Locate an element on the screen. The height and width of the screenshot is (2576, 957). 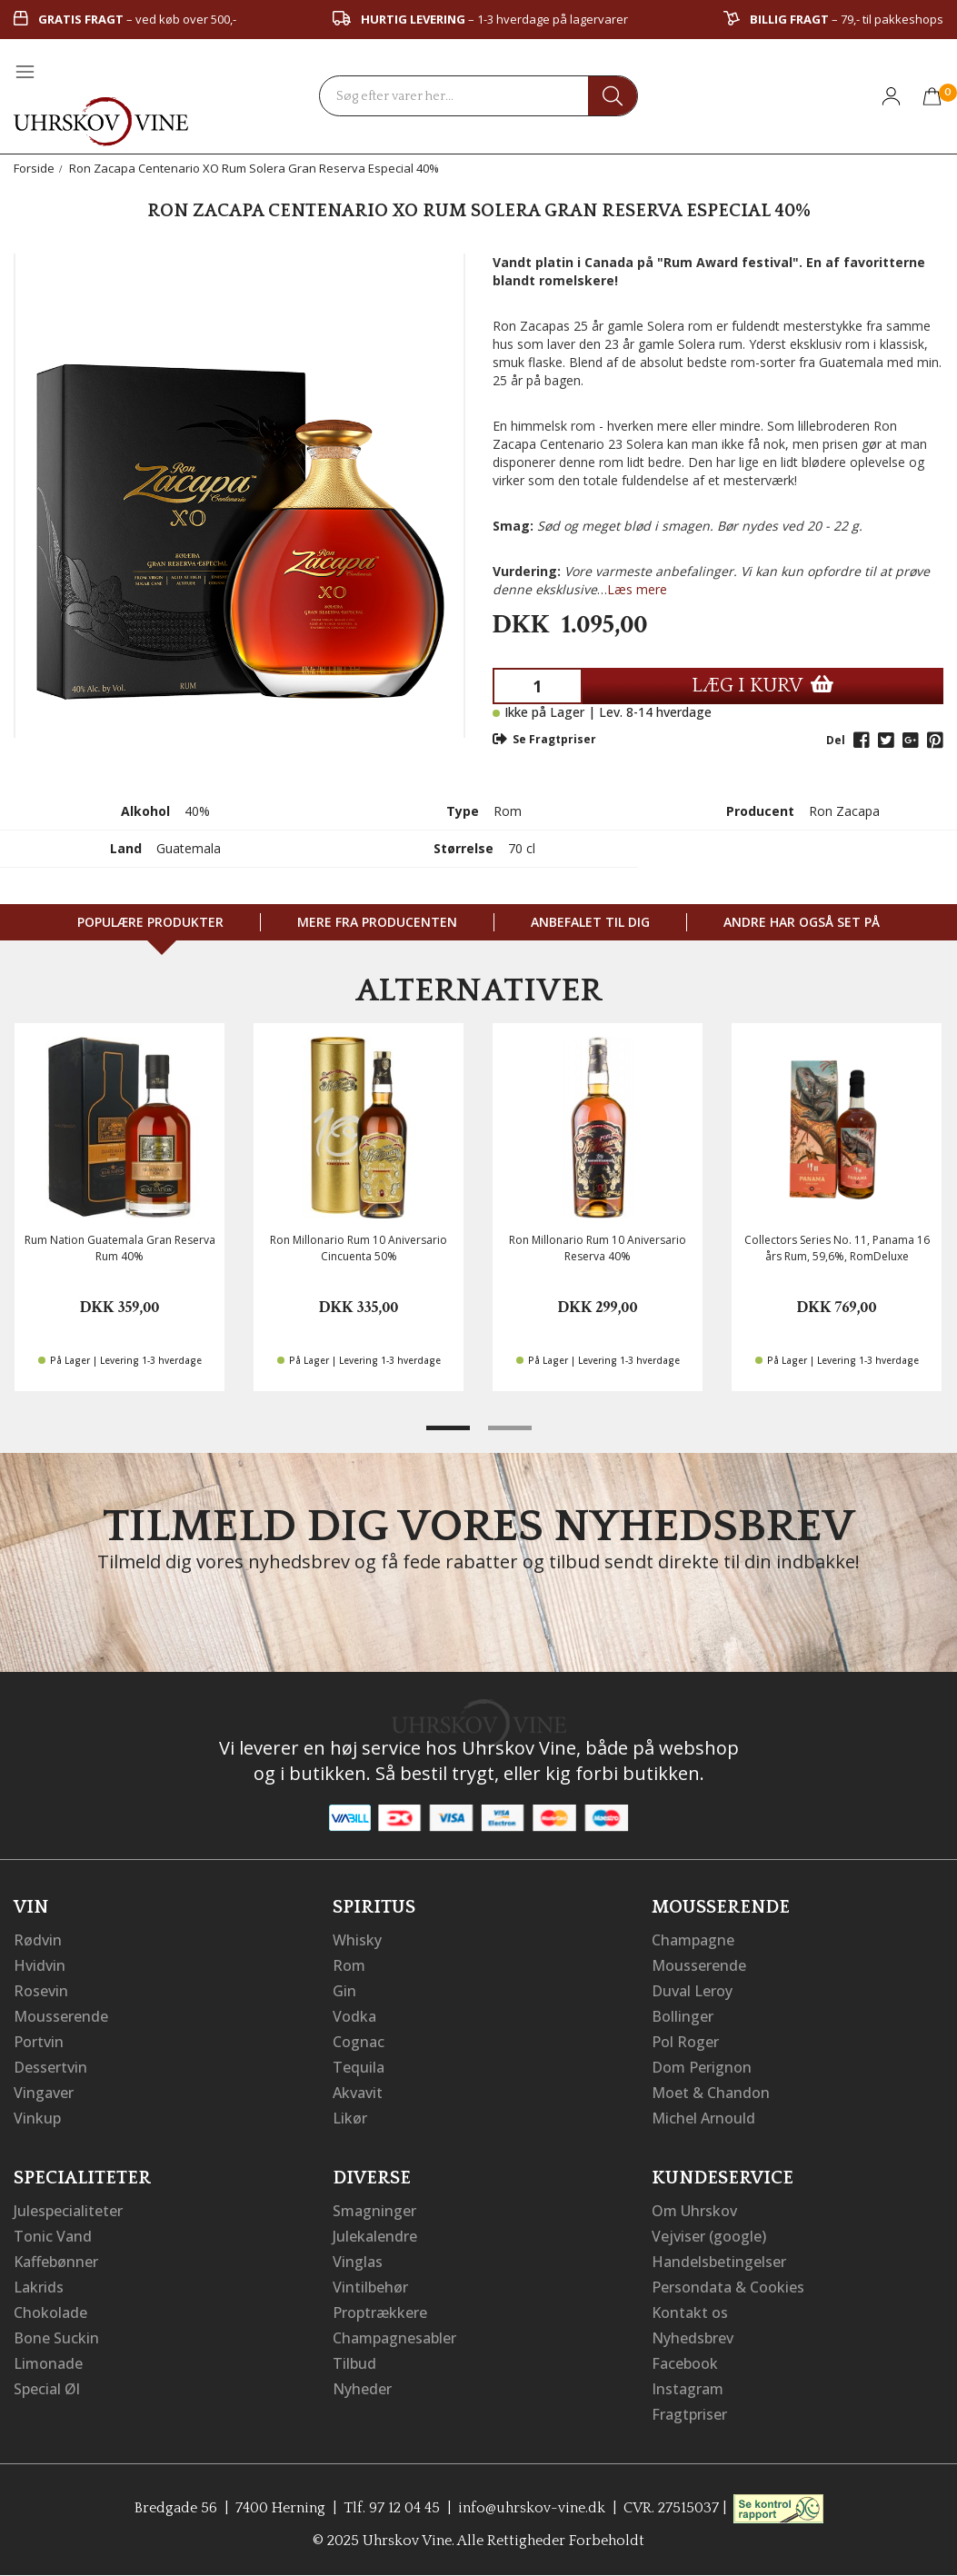
Tonic Vand is located at coordinates (53, 2236).